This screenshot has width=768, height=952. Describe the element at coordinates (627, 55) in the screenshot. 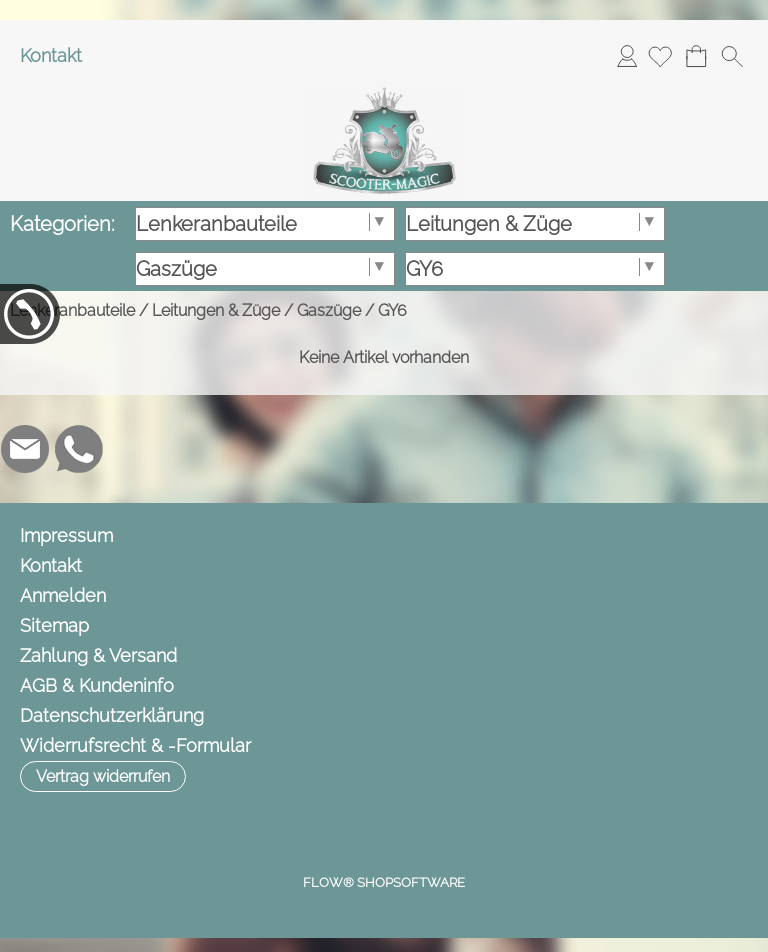

I see `Anmelden` at that location.